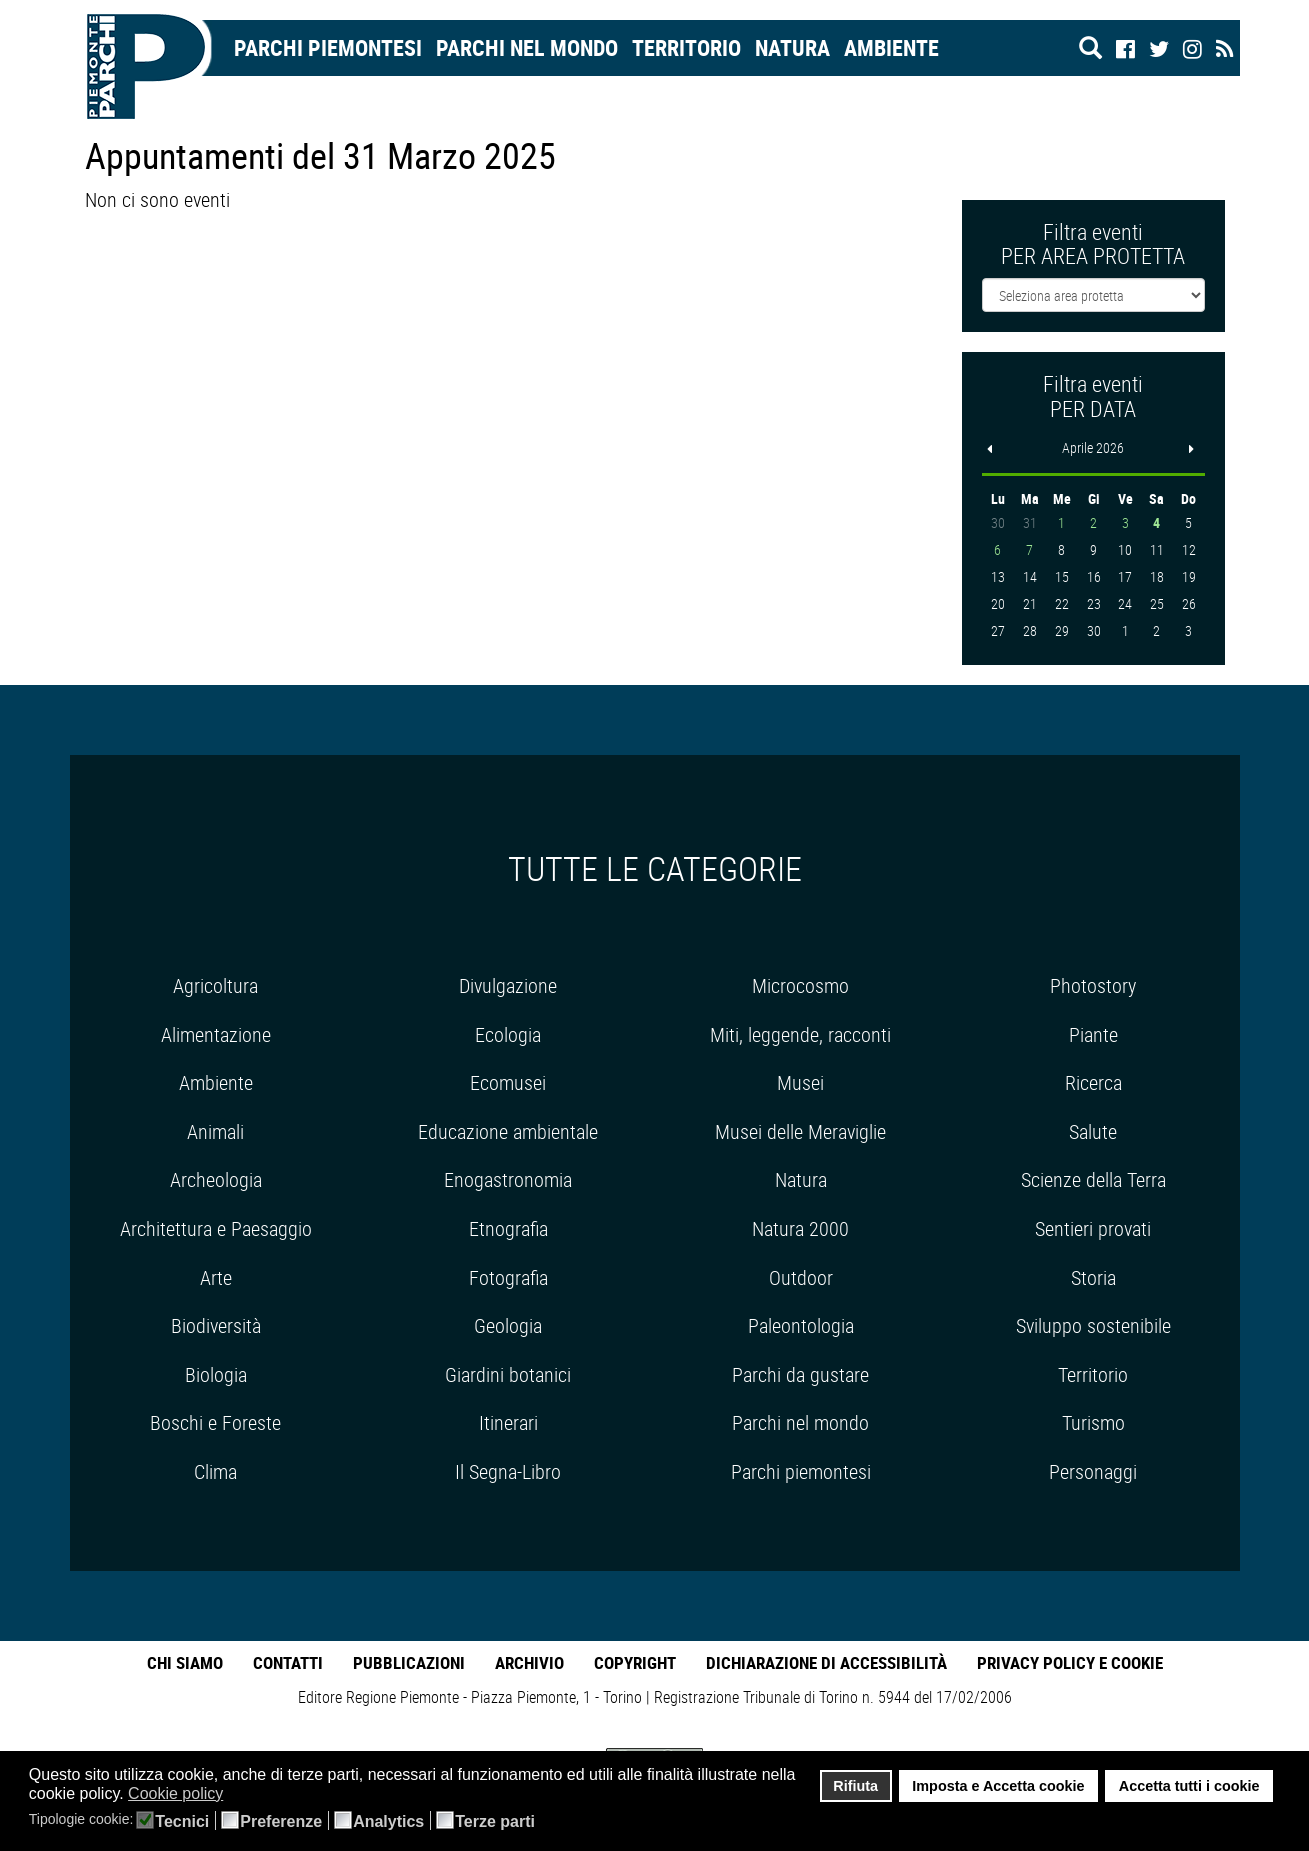  Describe the element at coordinates (281, 1822) in the screenshot. I see `Preferenze` at that location.